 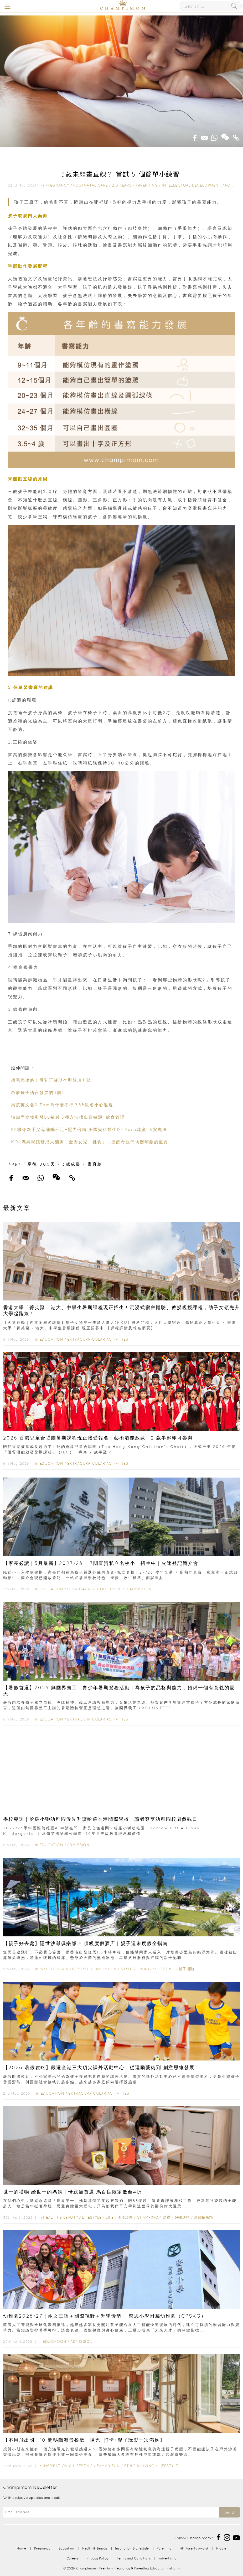 I want to click on Style & Living, so click(x=136, y=1969).